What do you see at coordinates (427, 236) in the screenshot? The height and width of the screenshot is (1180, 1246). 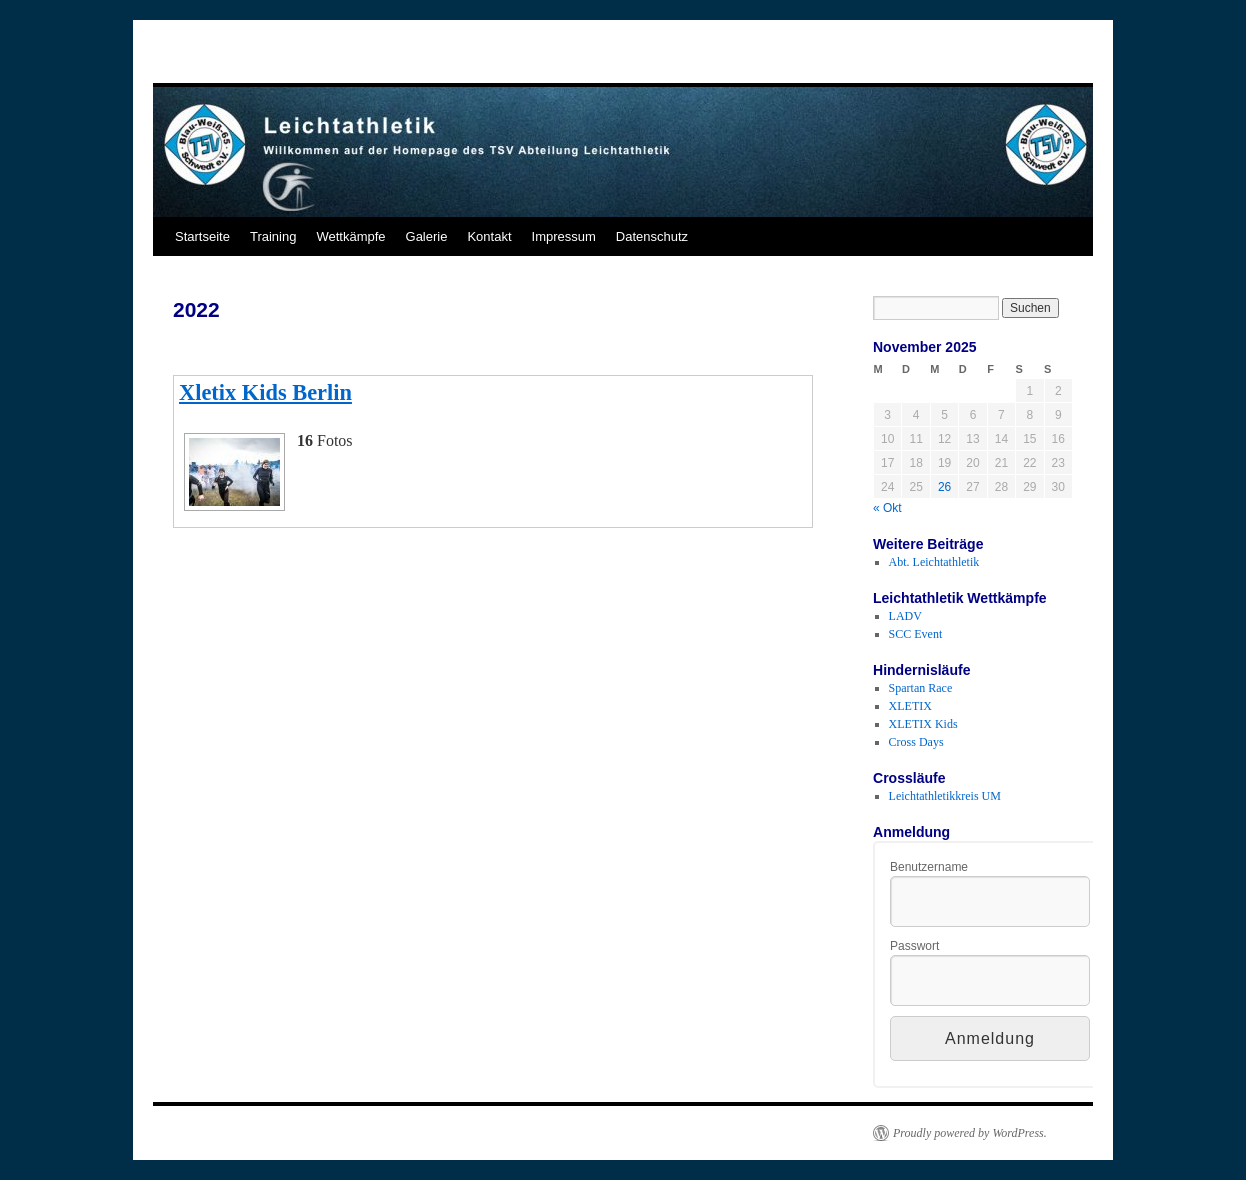 I see `Galerie` at bounding box center [427, 236].